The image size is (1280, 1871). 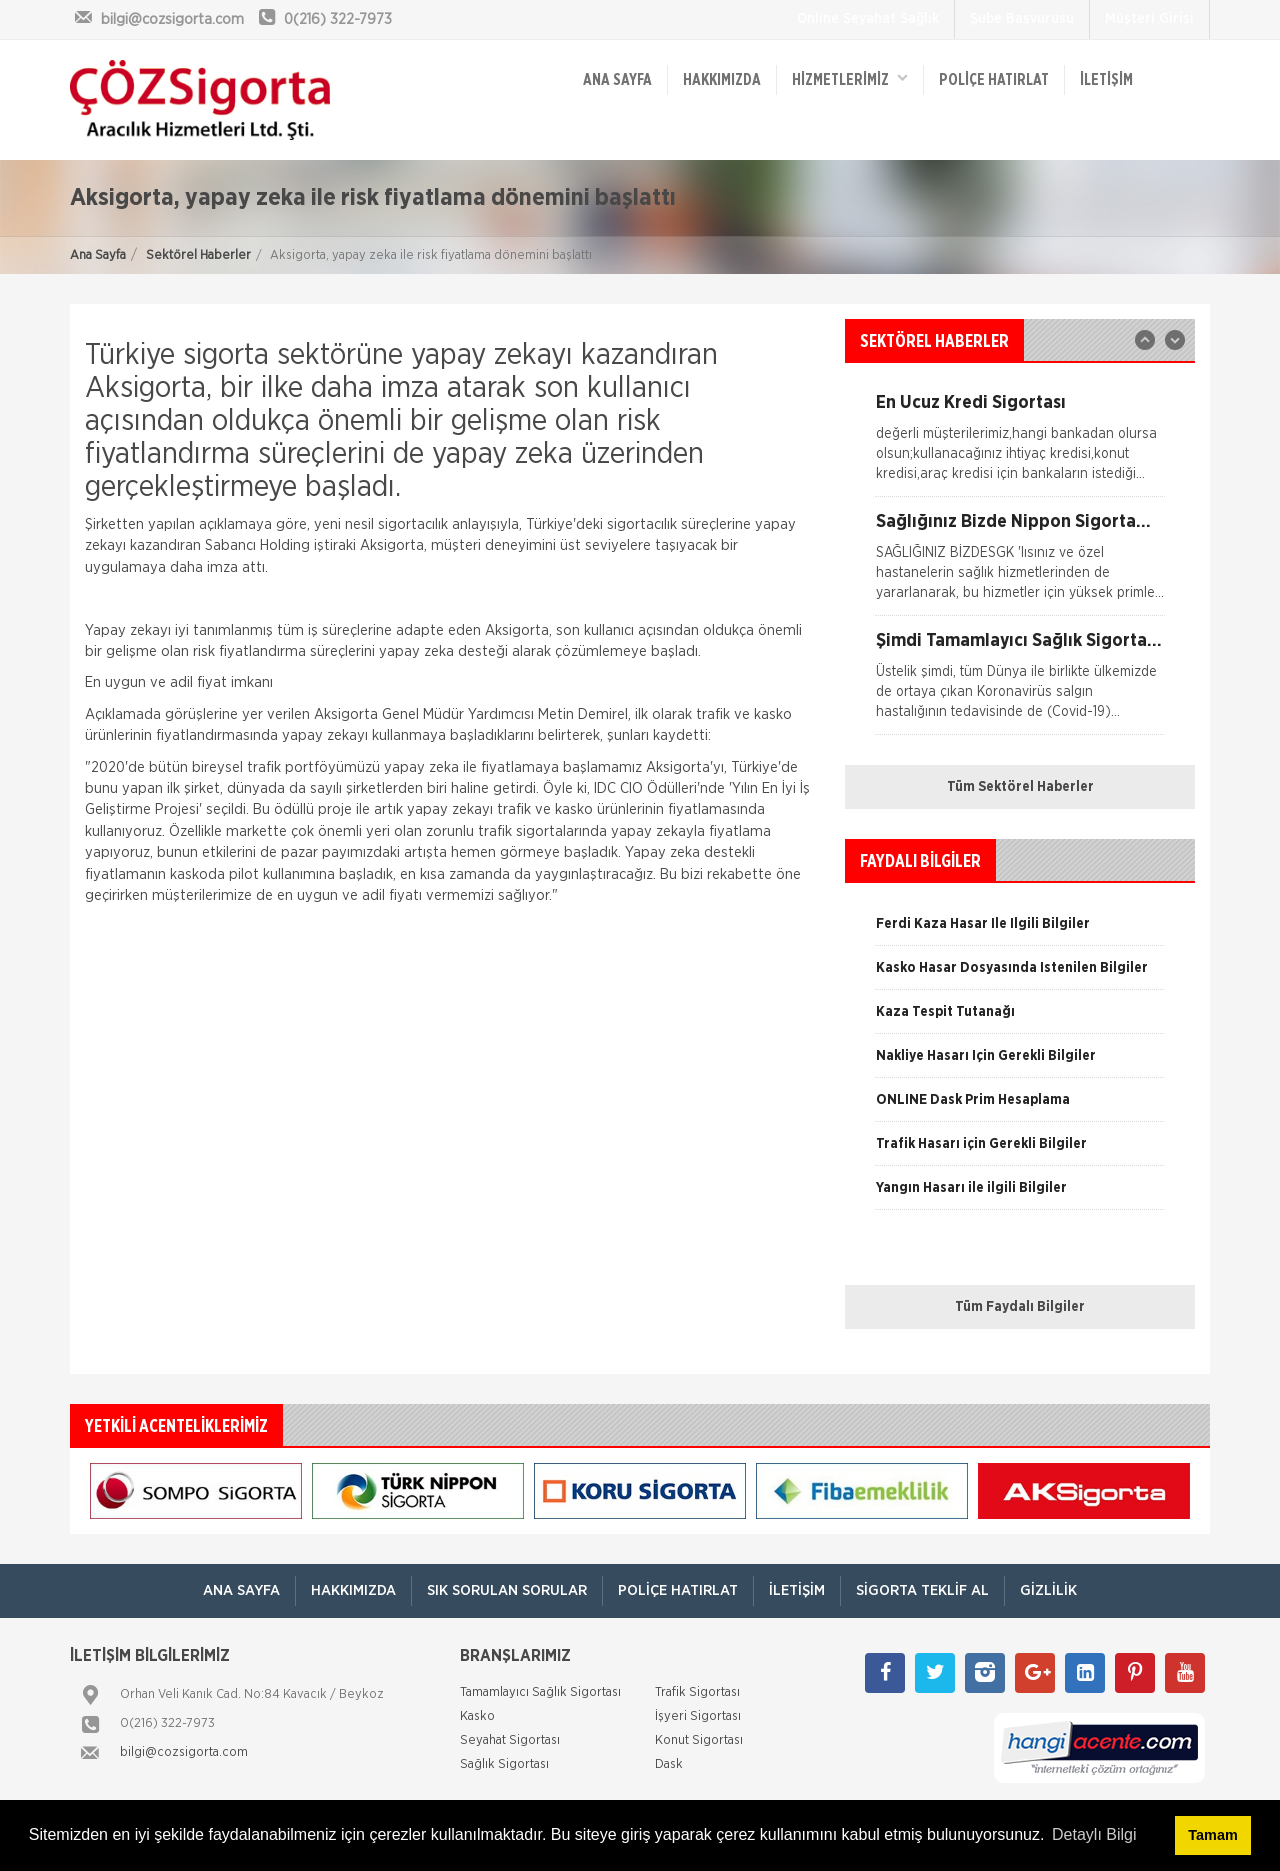 I want to click on İletişim, so click(x=1106, y=80).